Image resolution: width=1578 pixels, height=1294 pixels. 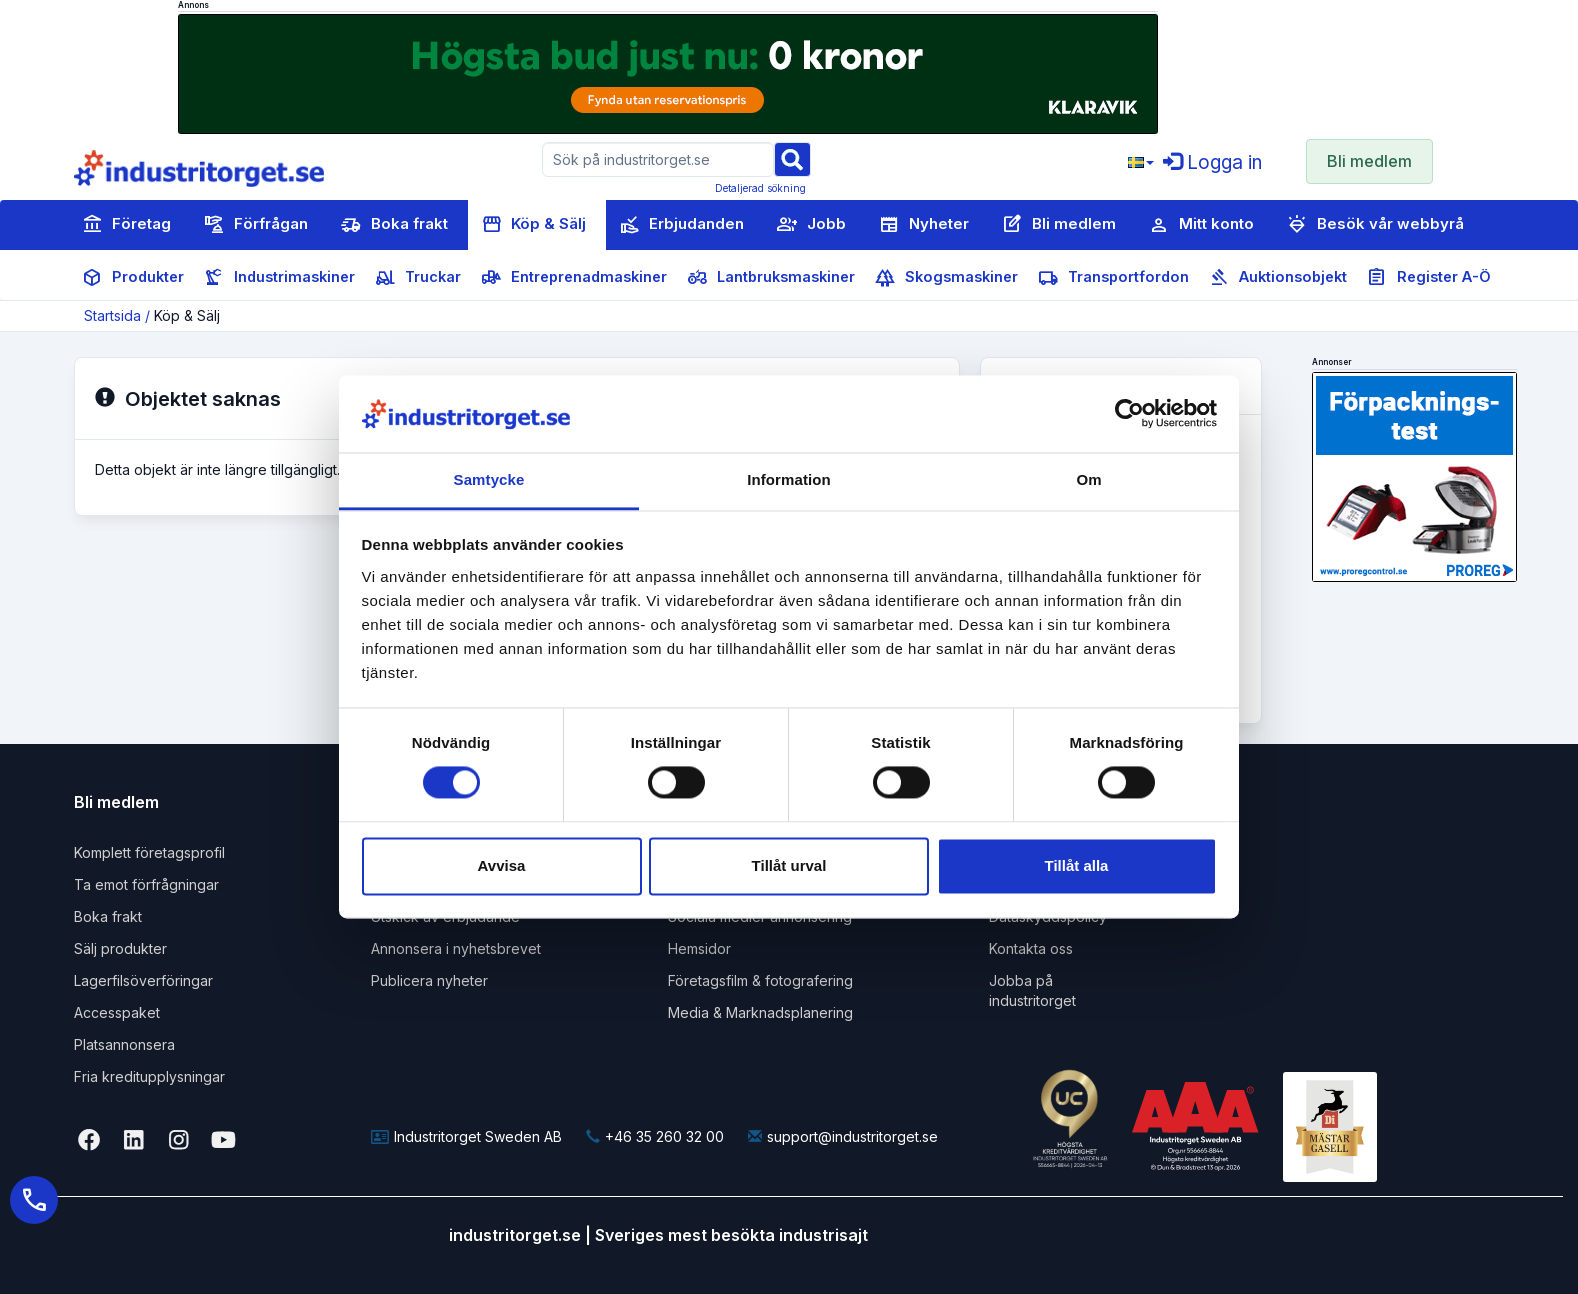 I want to click on Besök vår webbyrå, so click(x=1375, y=225).